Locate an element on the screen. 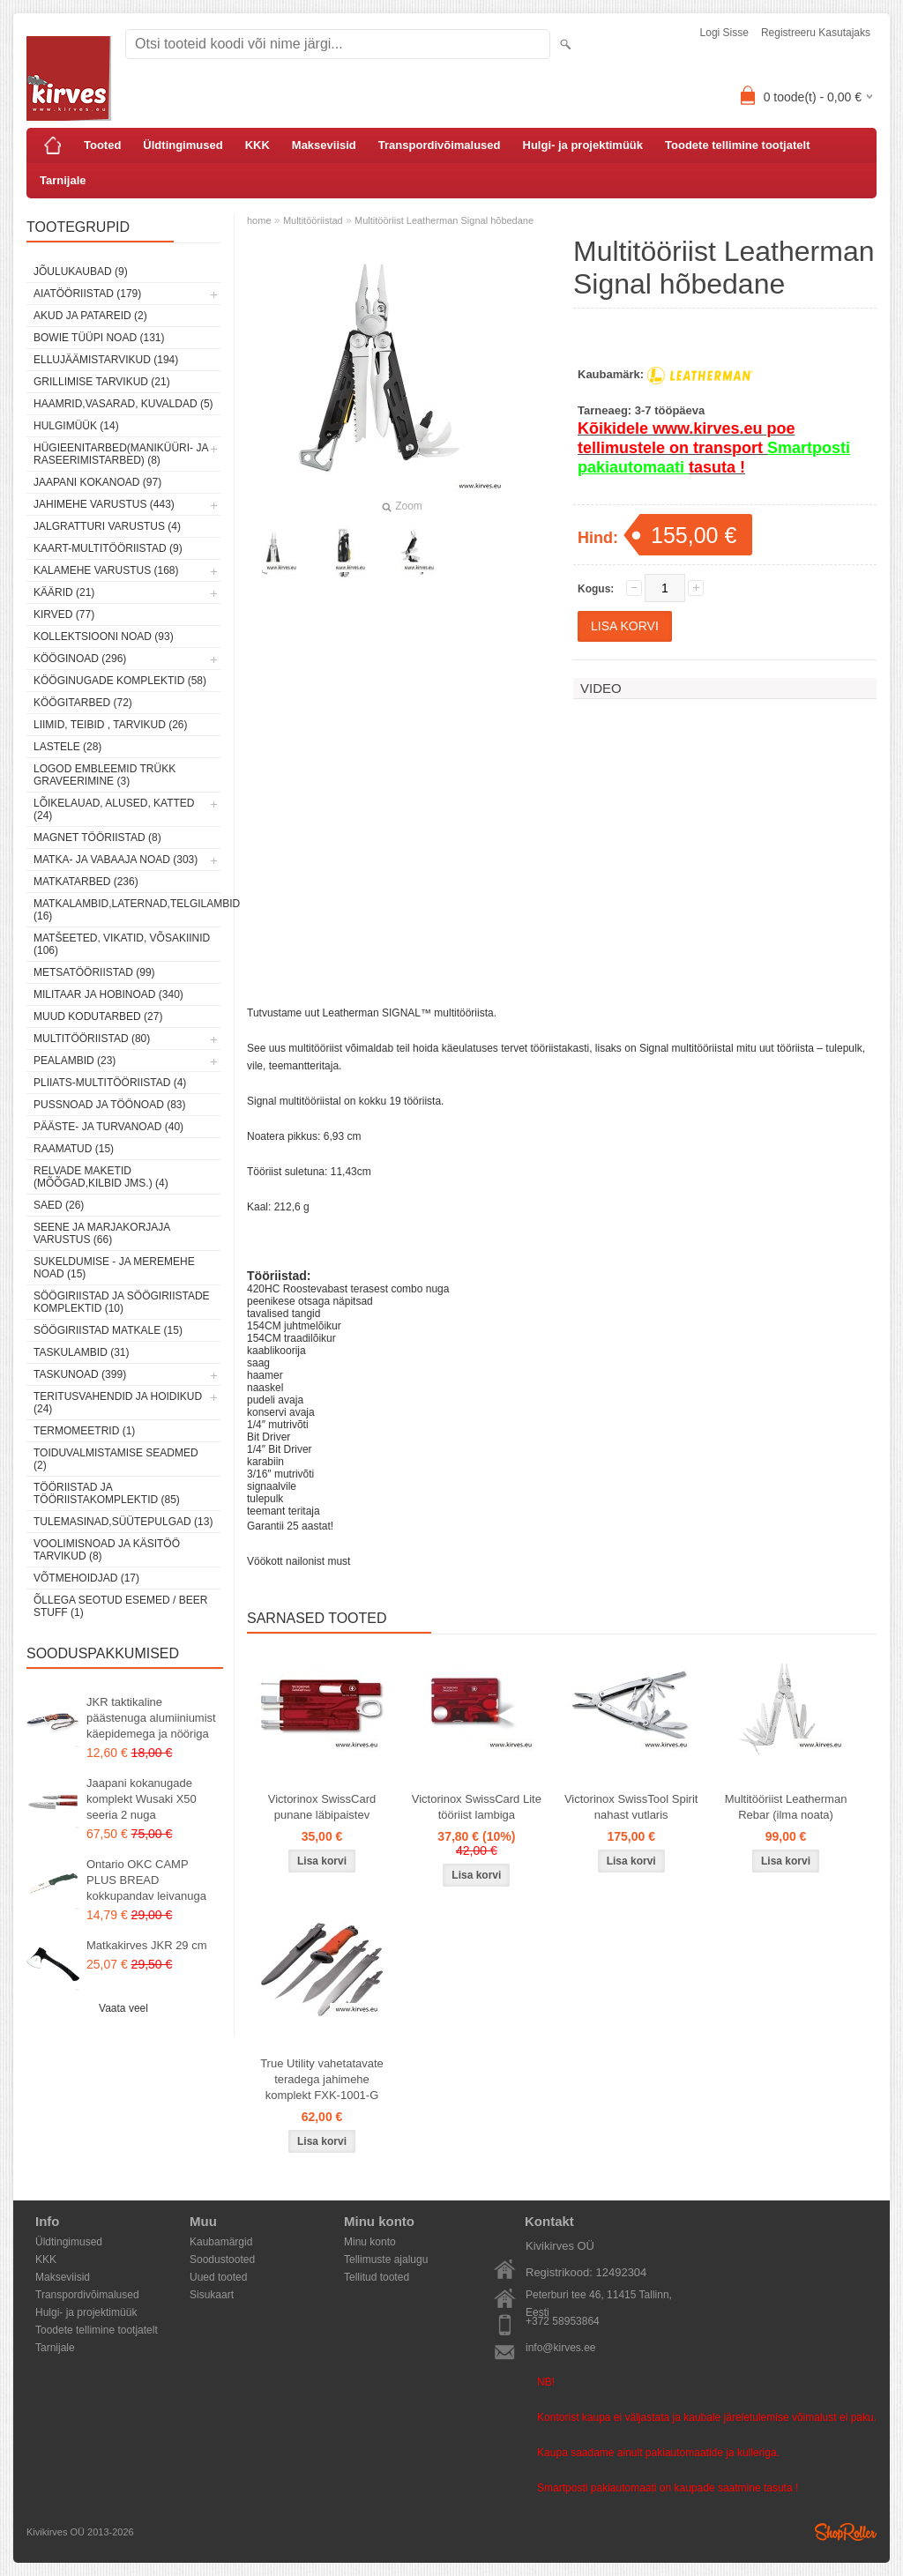 The image size is (903, 2576). Multitööriistad is located at coordinates (313, 220).